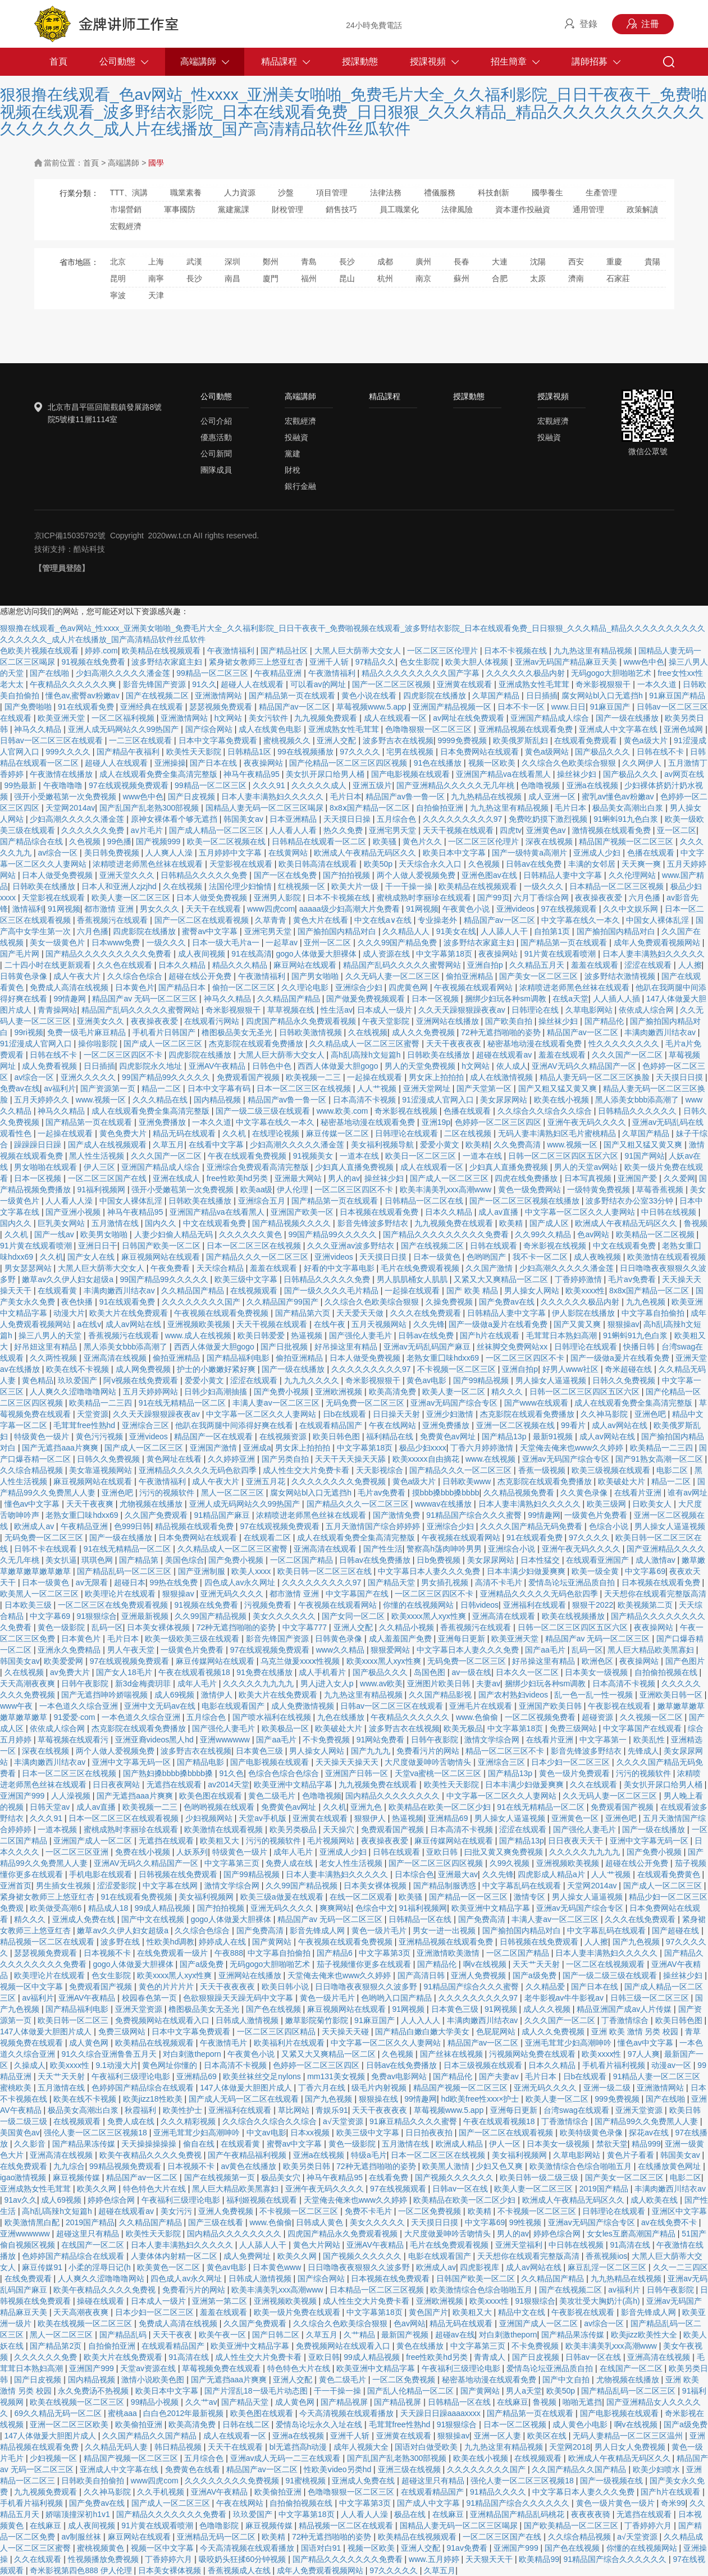 Image resolution: width=708 pixels, height=2576 pixels. Describe the element at coordinates (201, 976) in the screenshot. I see `超碰在线公开免费` at that location.